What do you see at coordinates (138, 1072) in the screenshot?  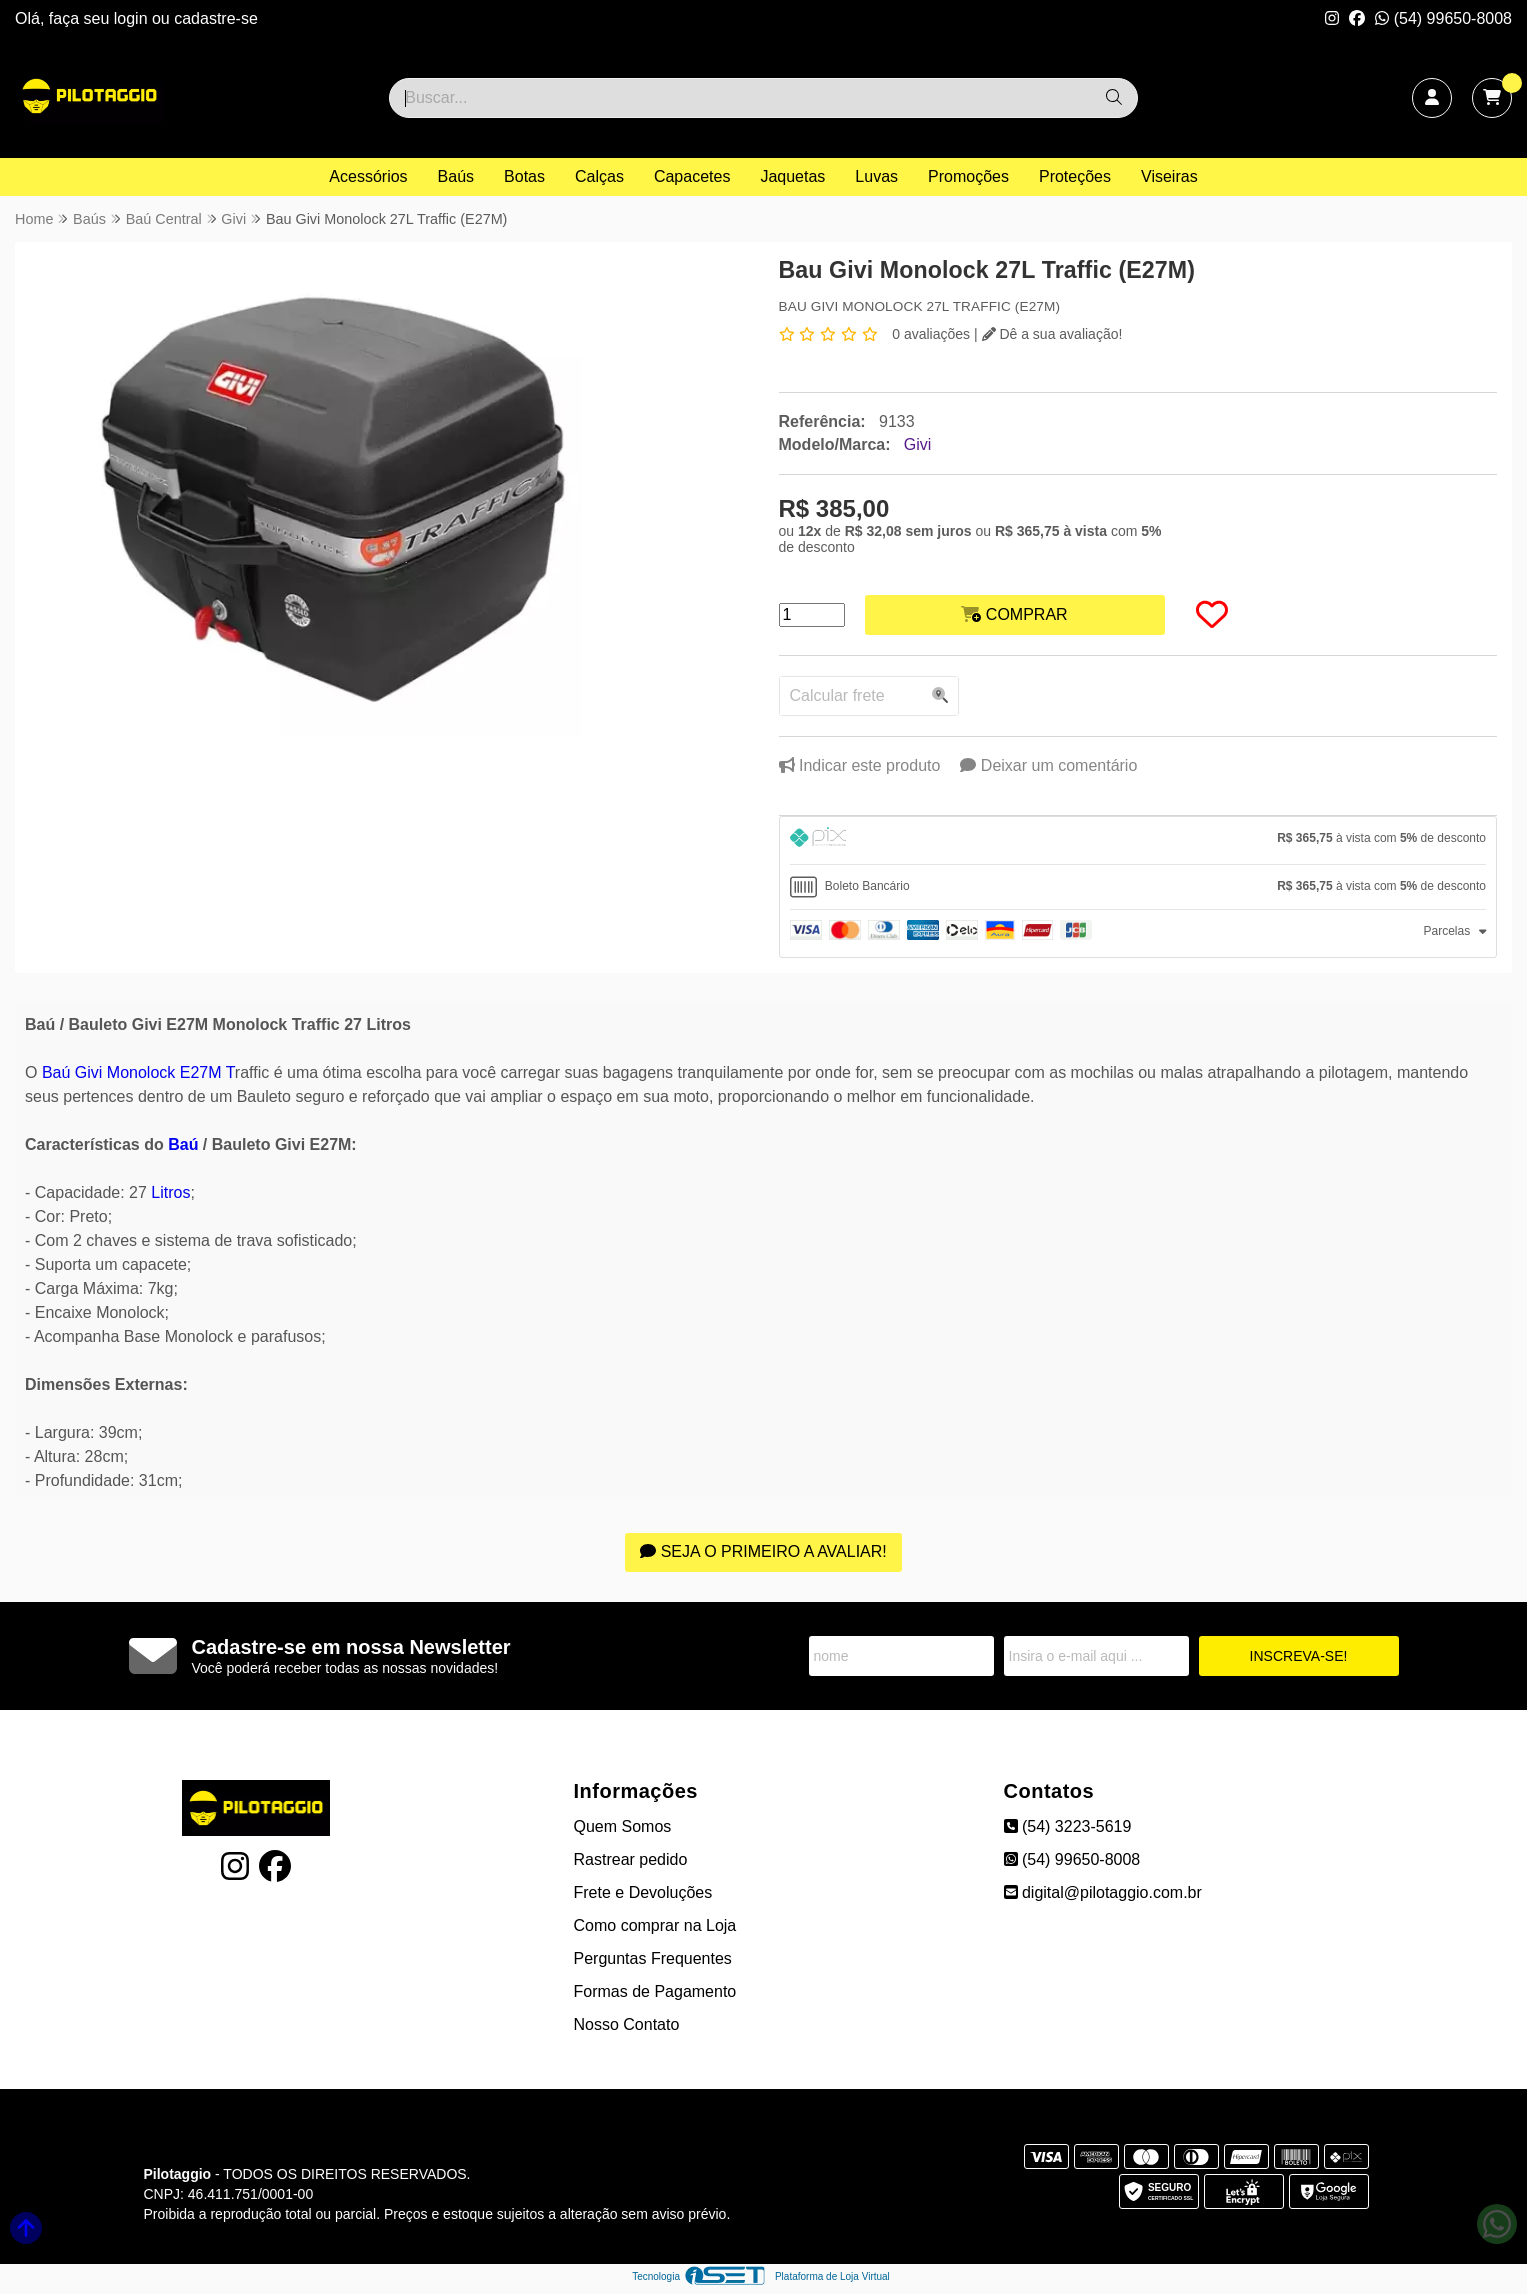 I see `Baú Givi Monolock E27M T` at bounding box center [138, 1072].